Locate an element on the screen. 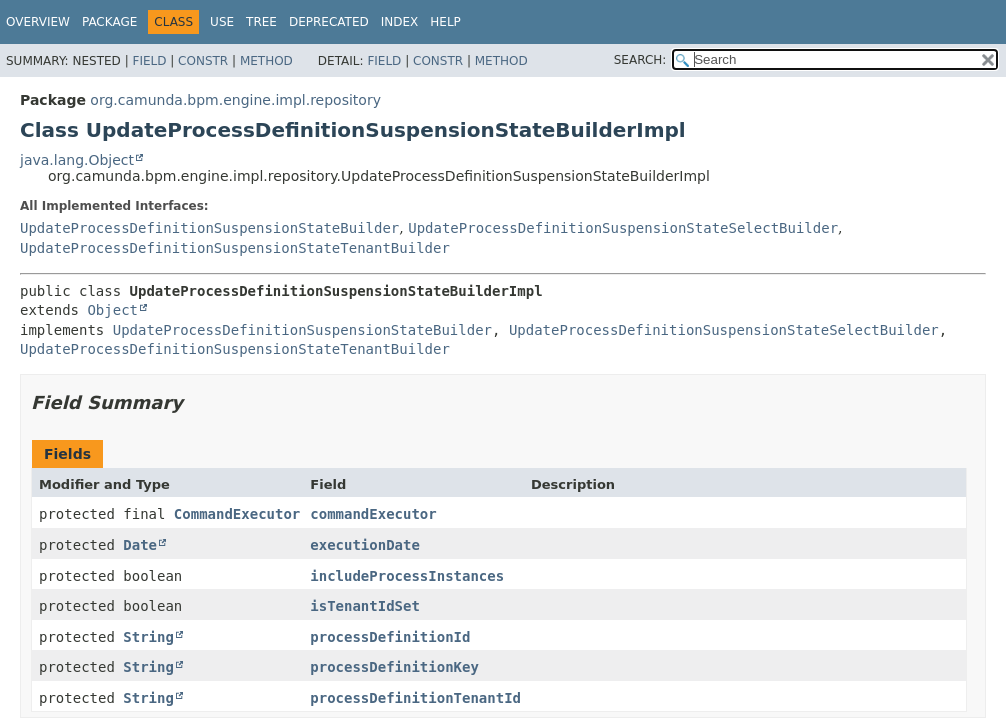  SEARCH: is located at coordinates (640, 60).